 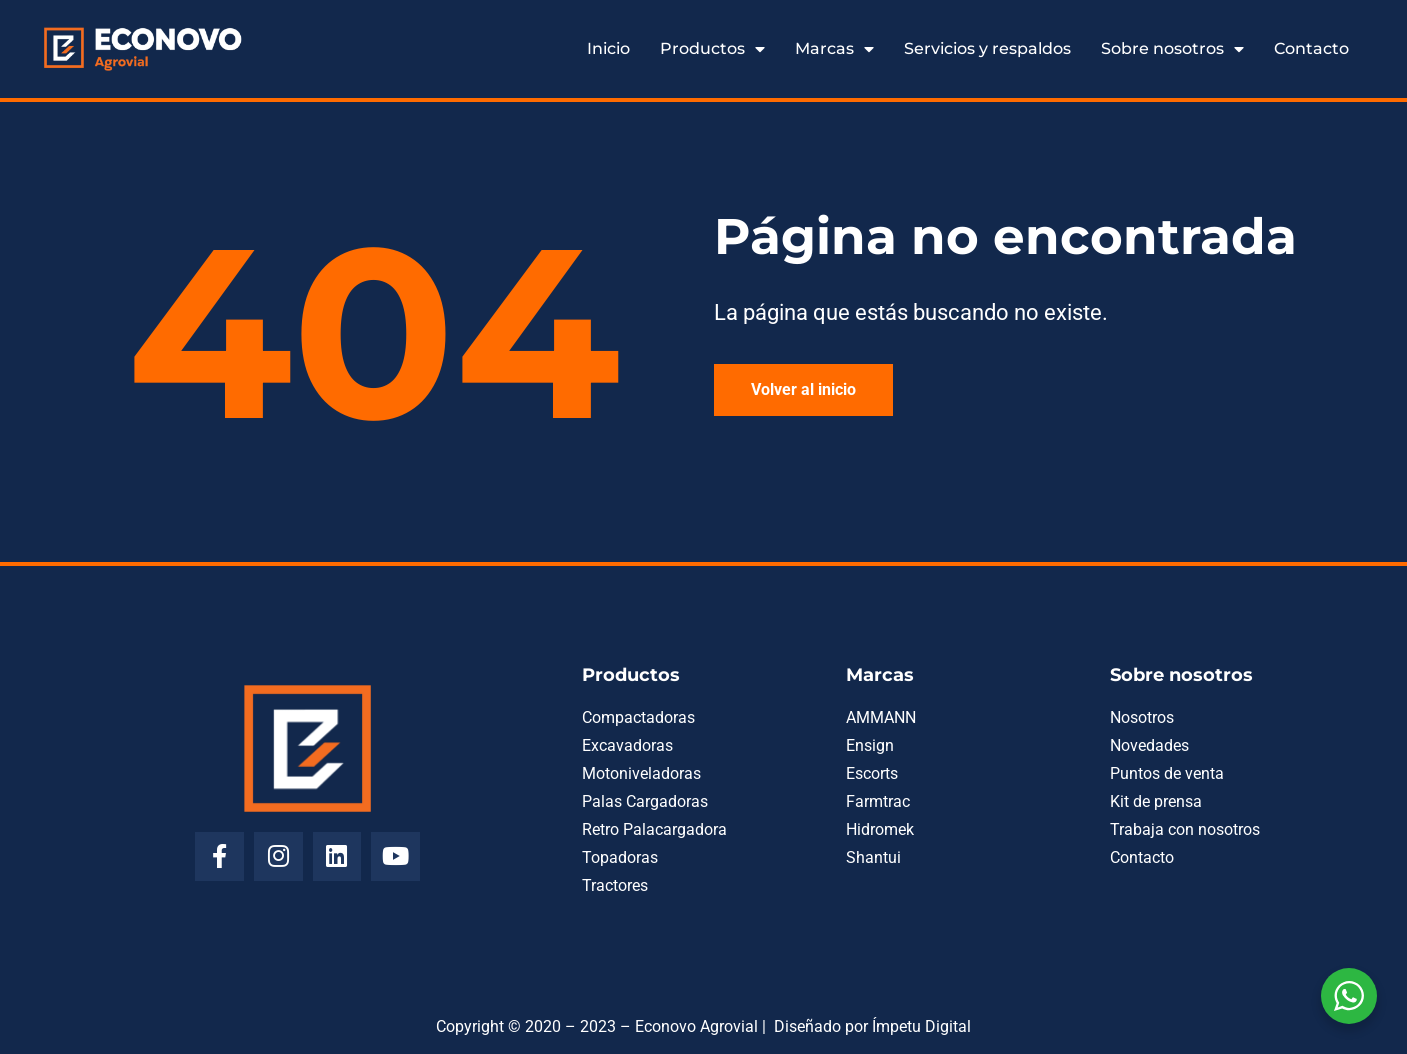 What do you see at coordinates (1185, 829) in the screenshot?
I see `Trabaja con nosotros` at bounding box center [1185, 829].